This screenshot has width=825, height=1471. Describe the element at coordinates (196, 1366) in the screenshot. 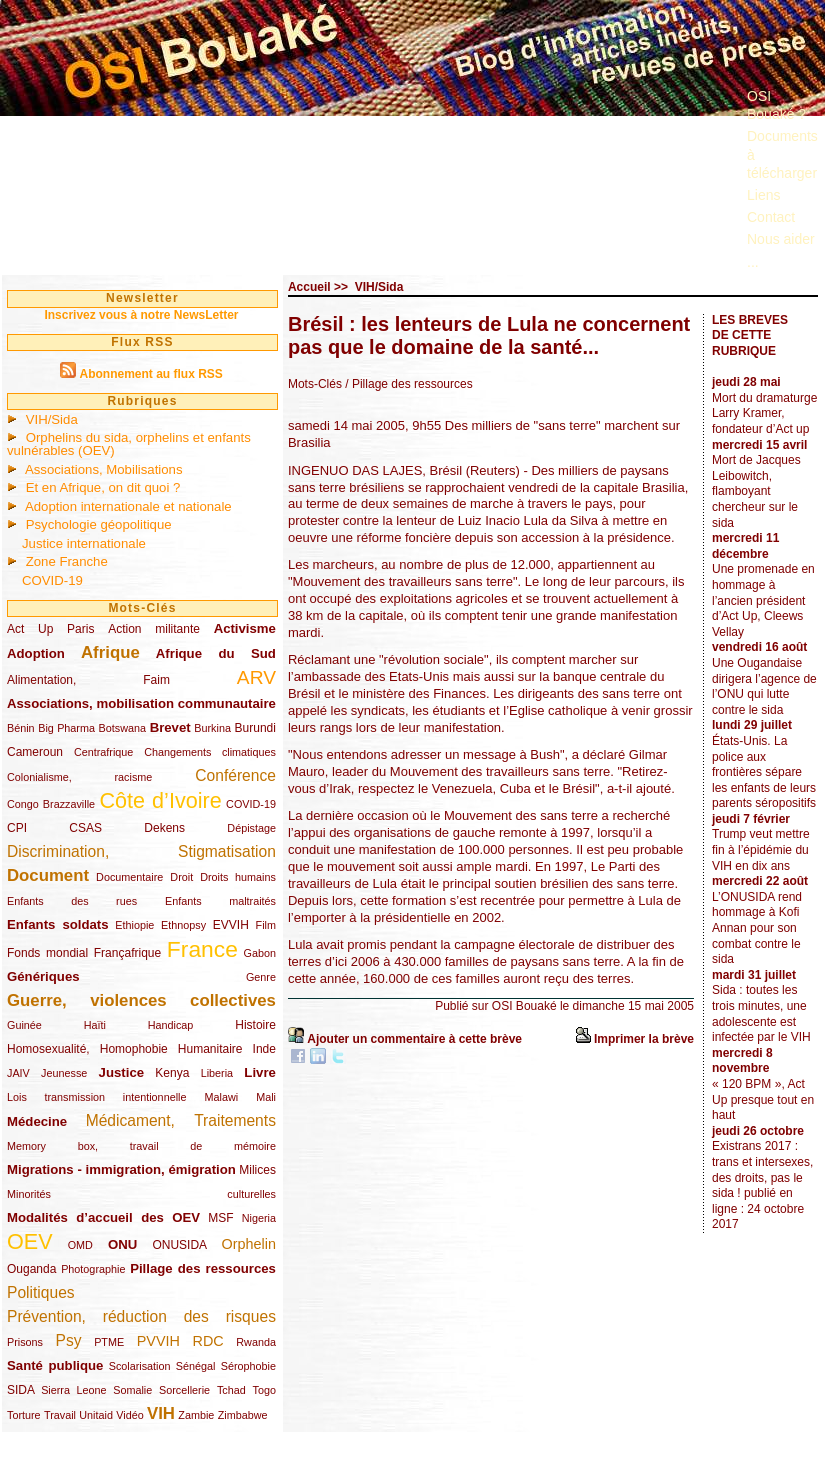

I see `Sénégal` at that location.